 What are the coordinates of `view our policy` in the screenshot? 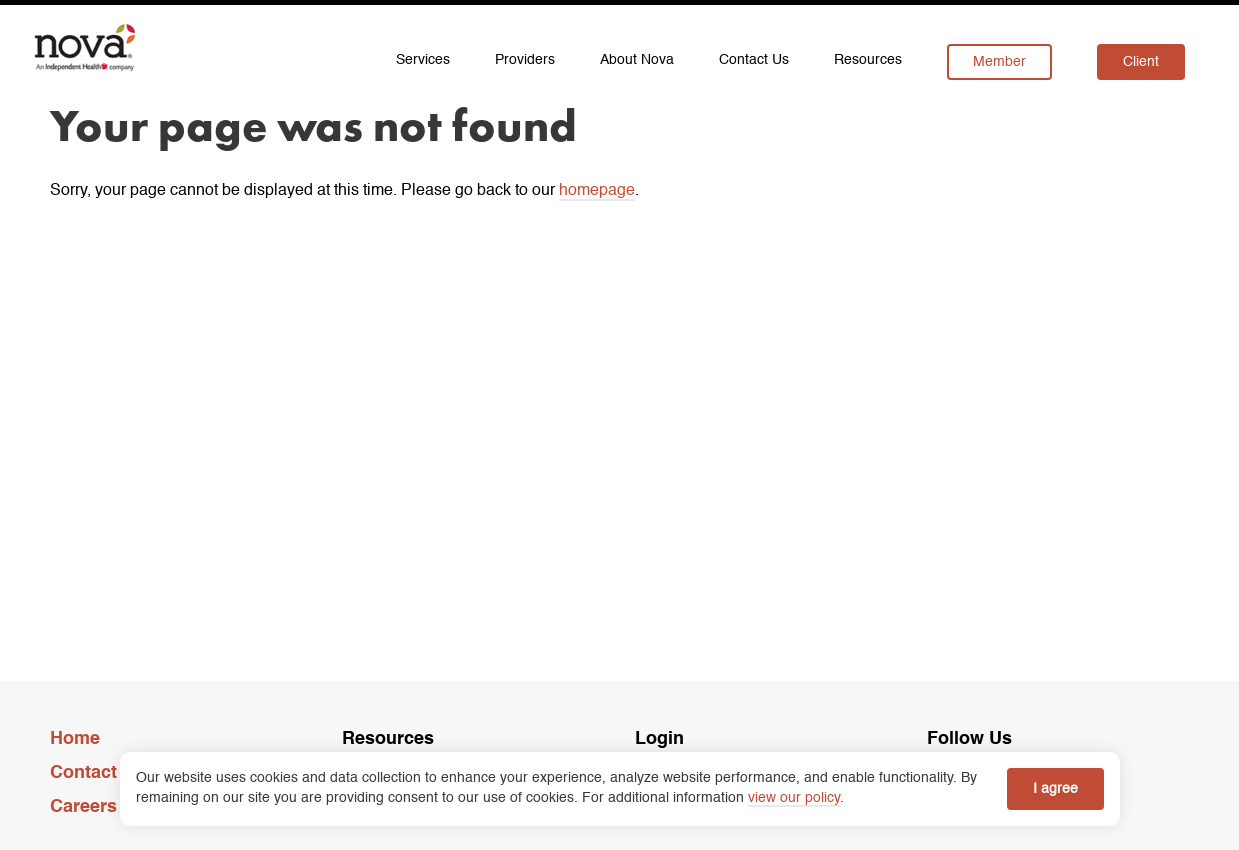 It's located at (794, 798).